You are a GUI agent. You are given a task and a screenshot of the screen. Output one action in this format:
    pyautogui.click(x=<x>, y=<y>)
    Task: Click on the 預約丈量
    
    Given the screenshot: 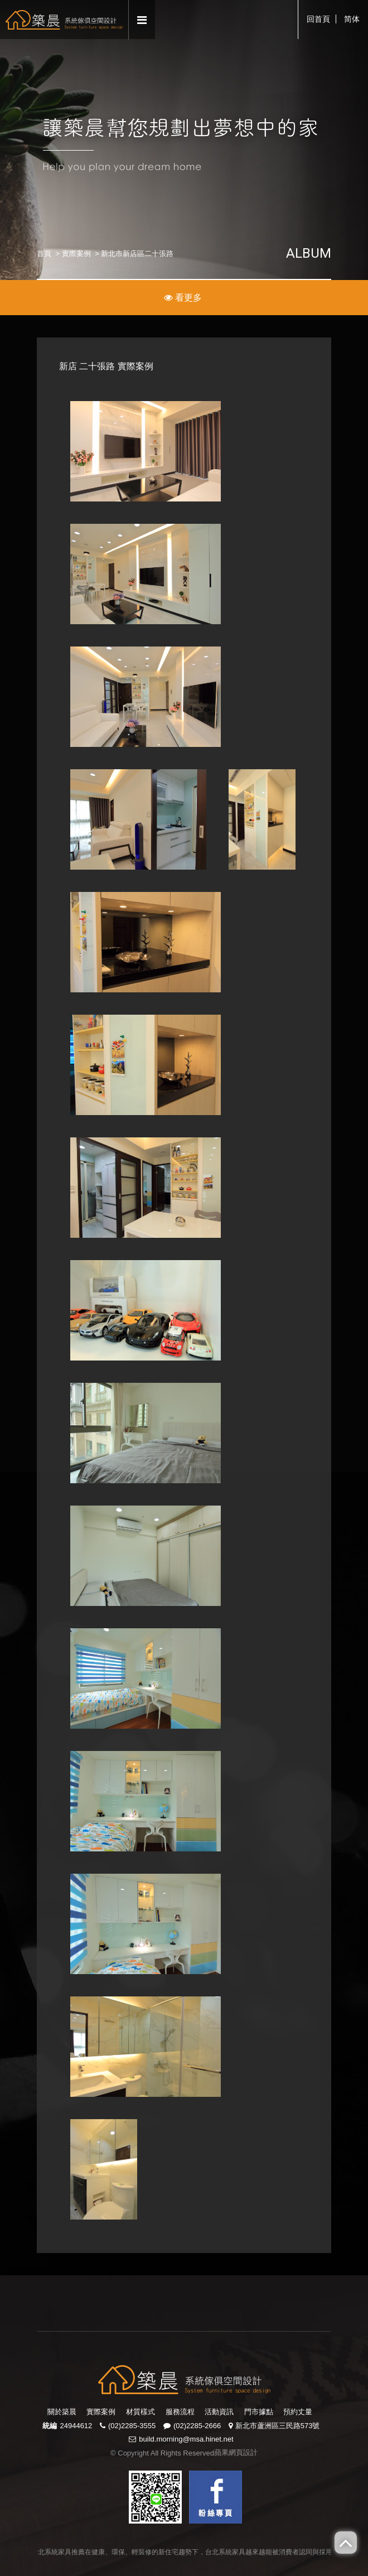 What is the action you would take?
    pyautogui.click(x=297, y=2412)
    